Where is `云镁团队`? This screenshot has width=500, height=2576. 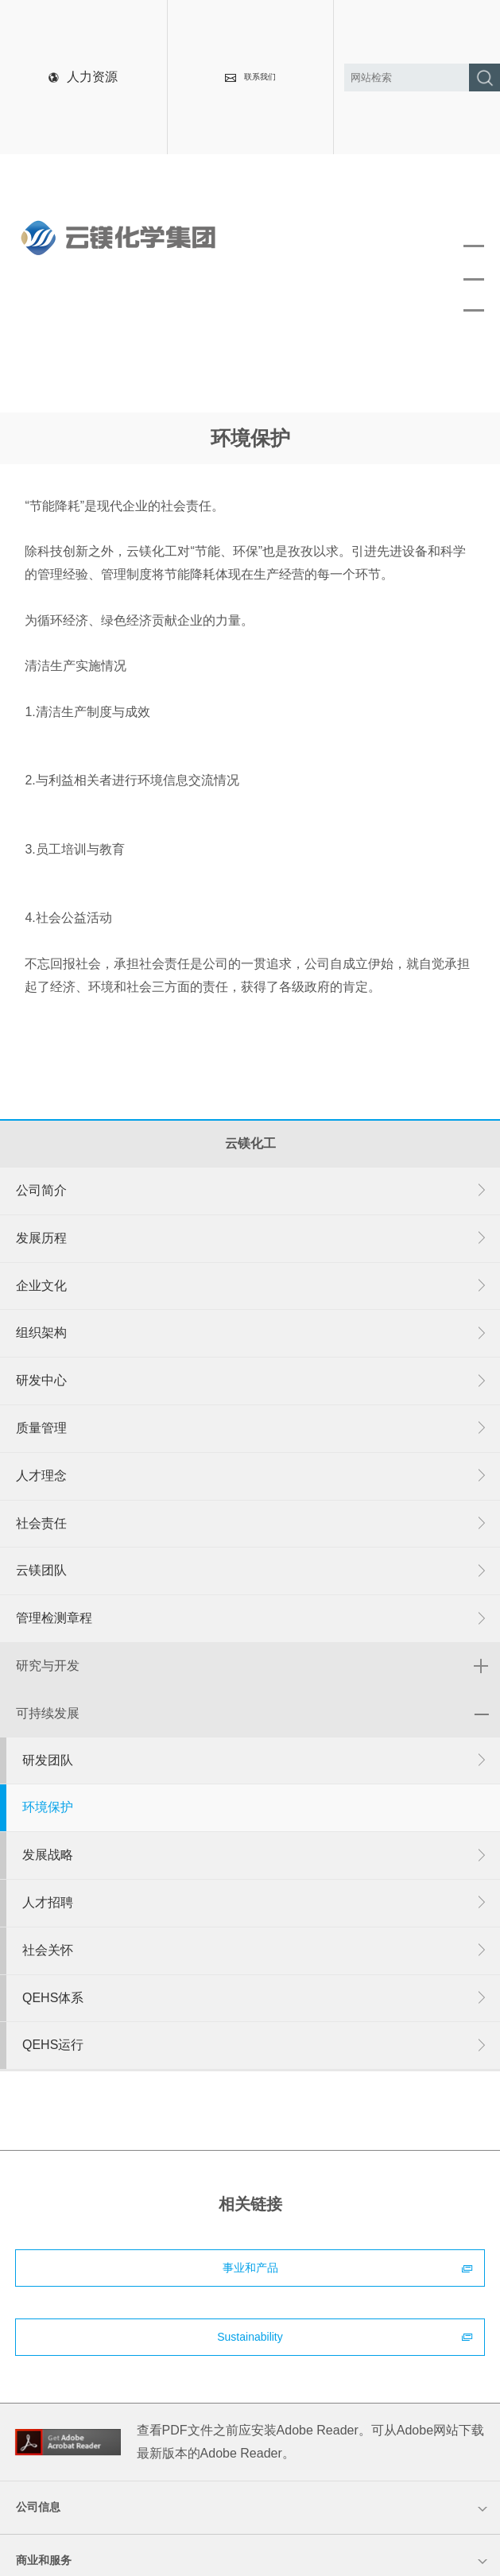 云镁团队 is located at coordinates (252, 1571).